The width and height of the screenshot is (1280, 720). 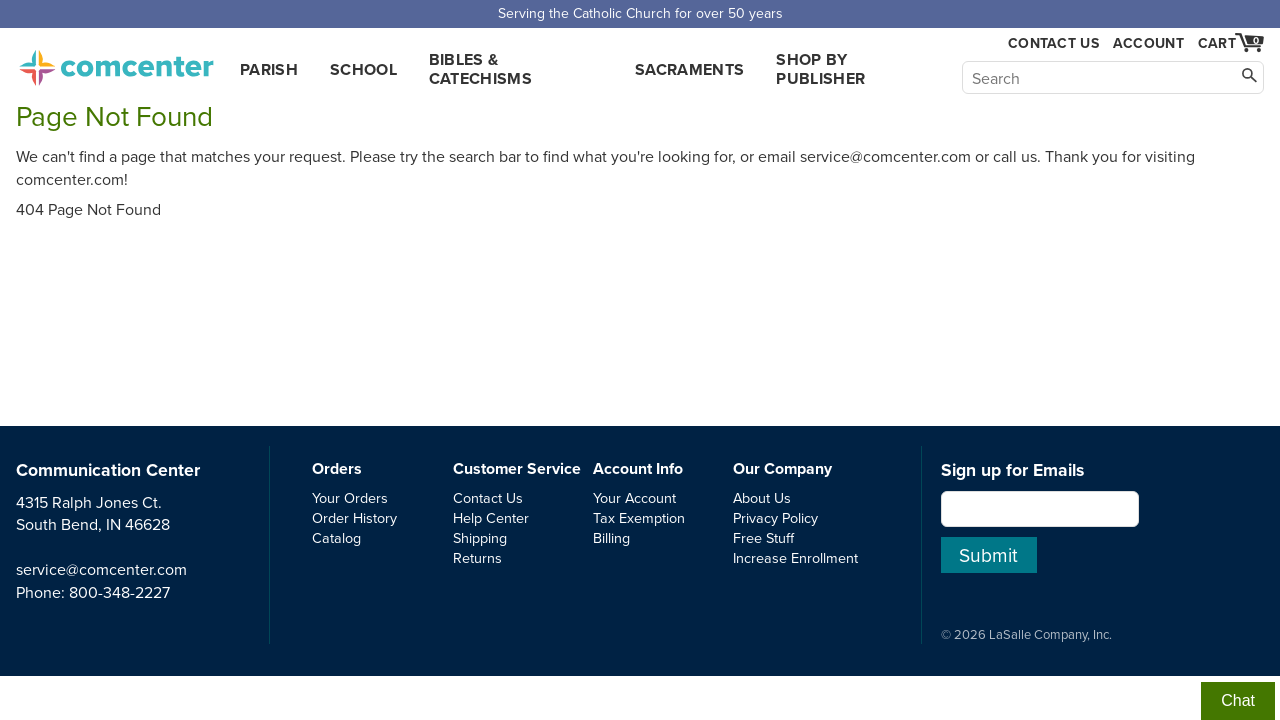 I want to click on service@comcenter.com, so click(x=101, y=569).